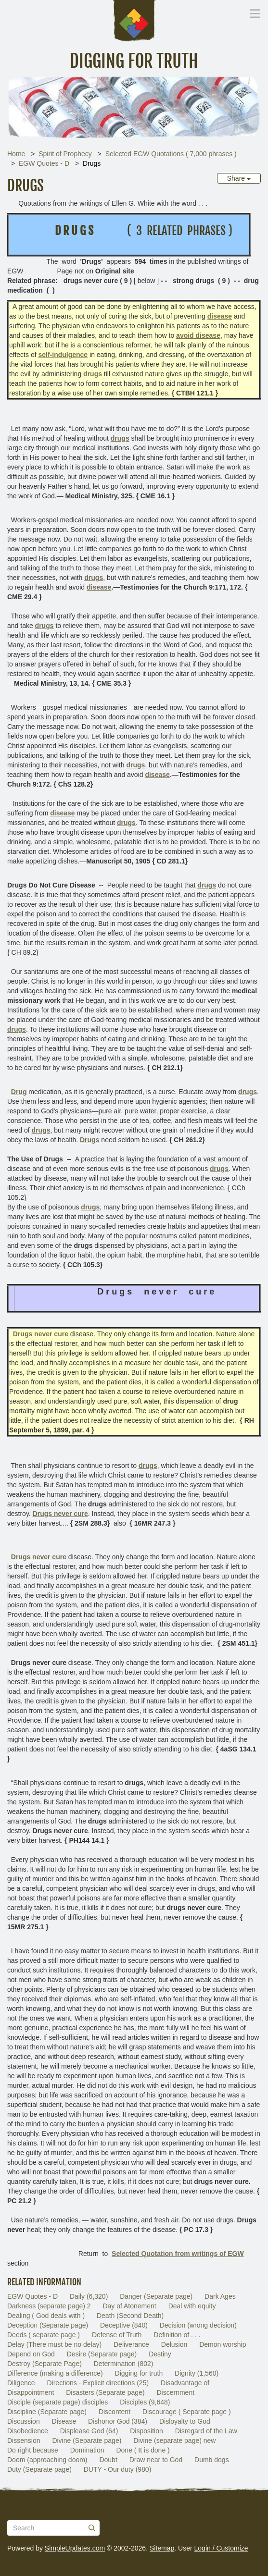  What do you see at coordinates (220, 2296) in the screenshot?
I see `Dark Ages` at bounding box center [220, 2296].